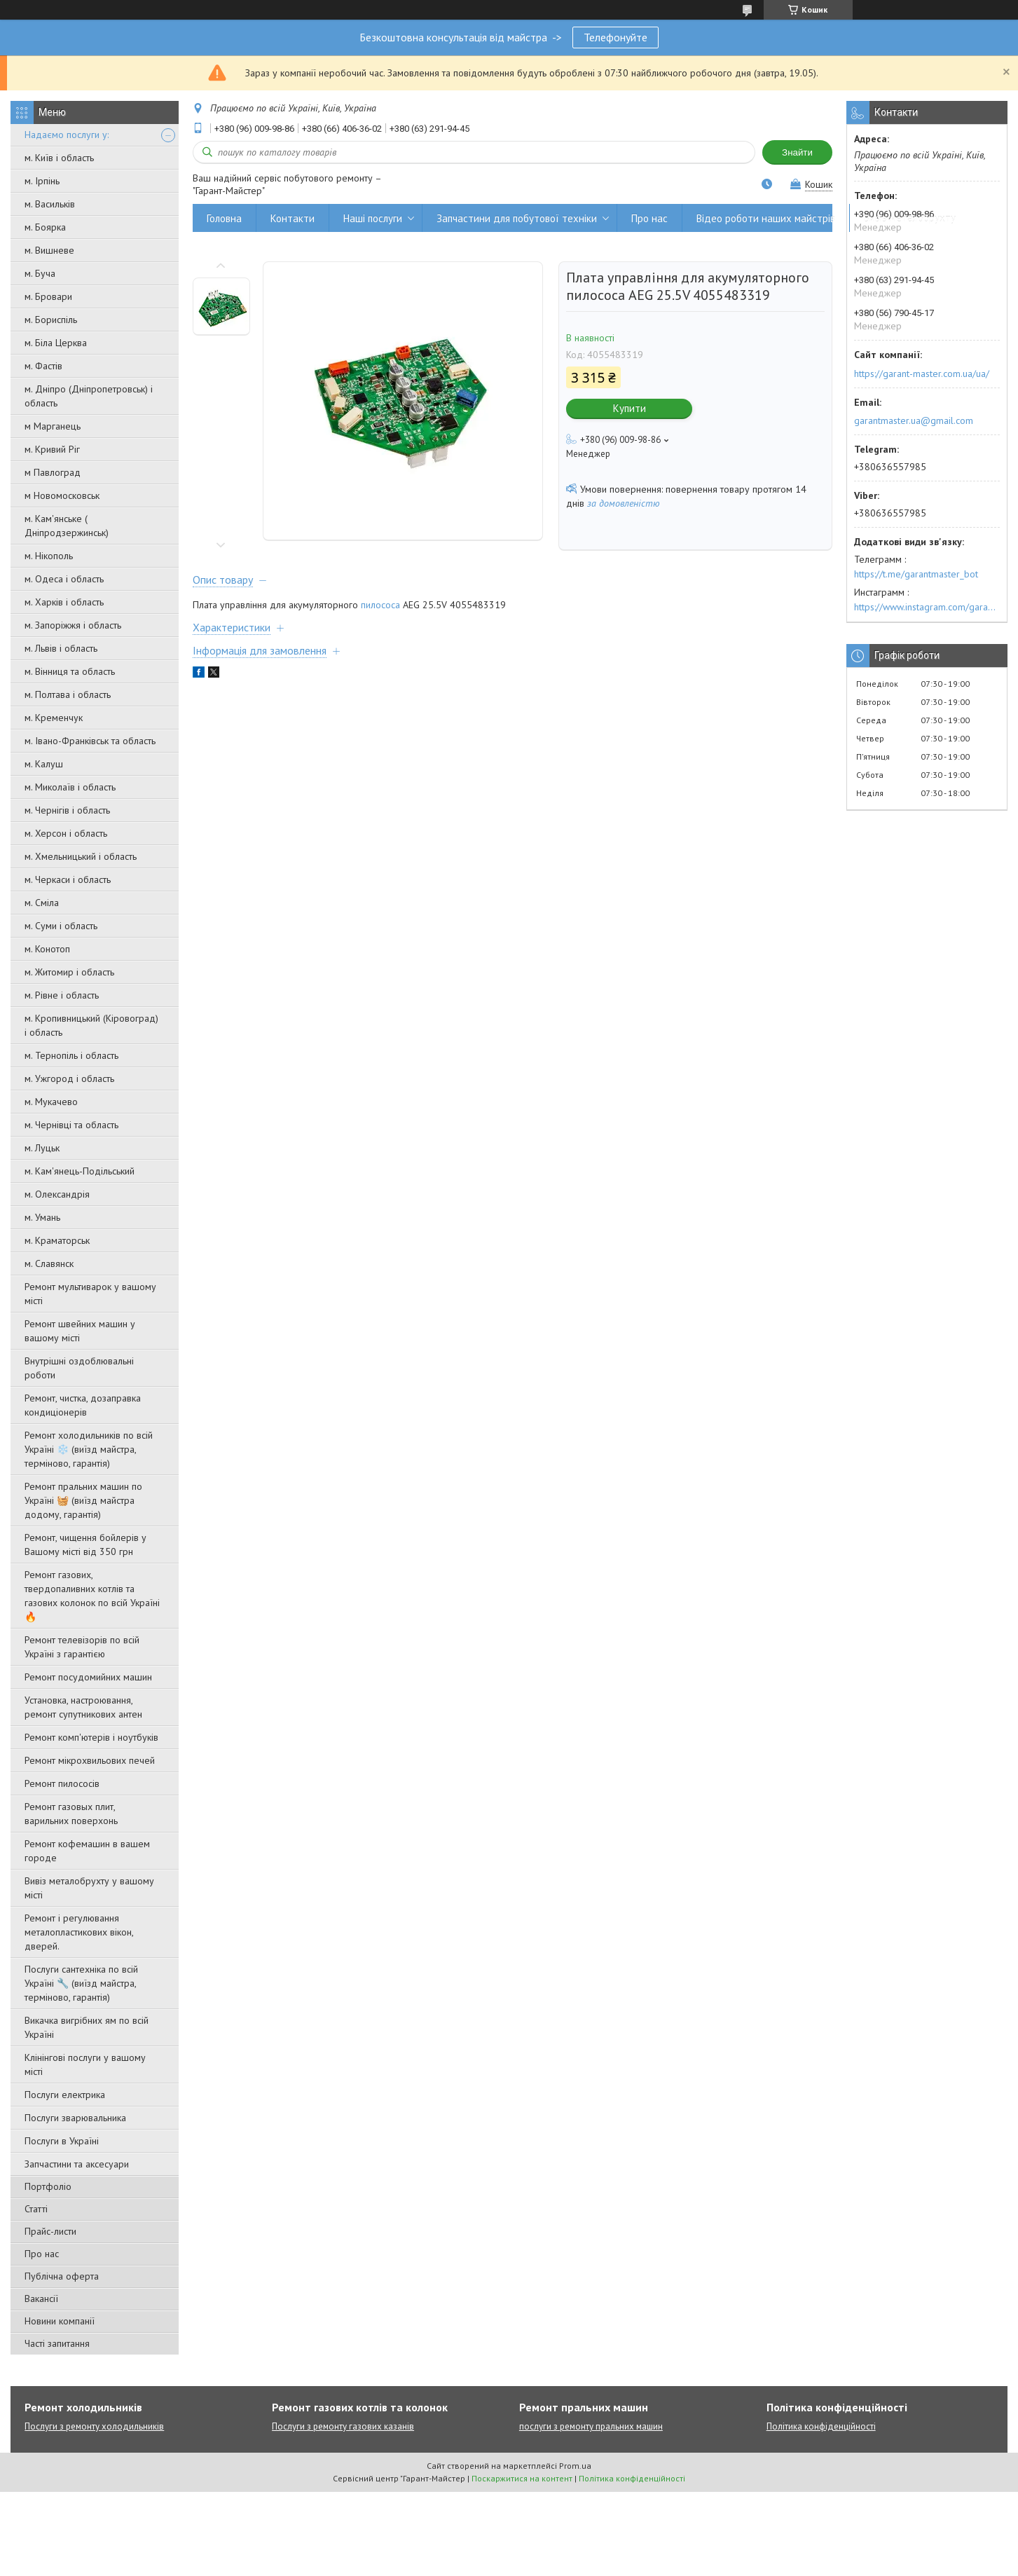  Describe the element at coordinates (79, 1932) in the screenshot. I see `Ремонт і регулювання металопластикових вікон, дверей.` at that location.